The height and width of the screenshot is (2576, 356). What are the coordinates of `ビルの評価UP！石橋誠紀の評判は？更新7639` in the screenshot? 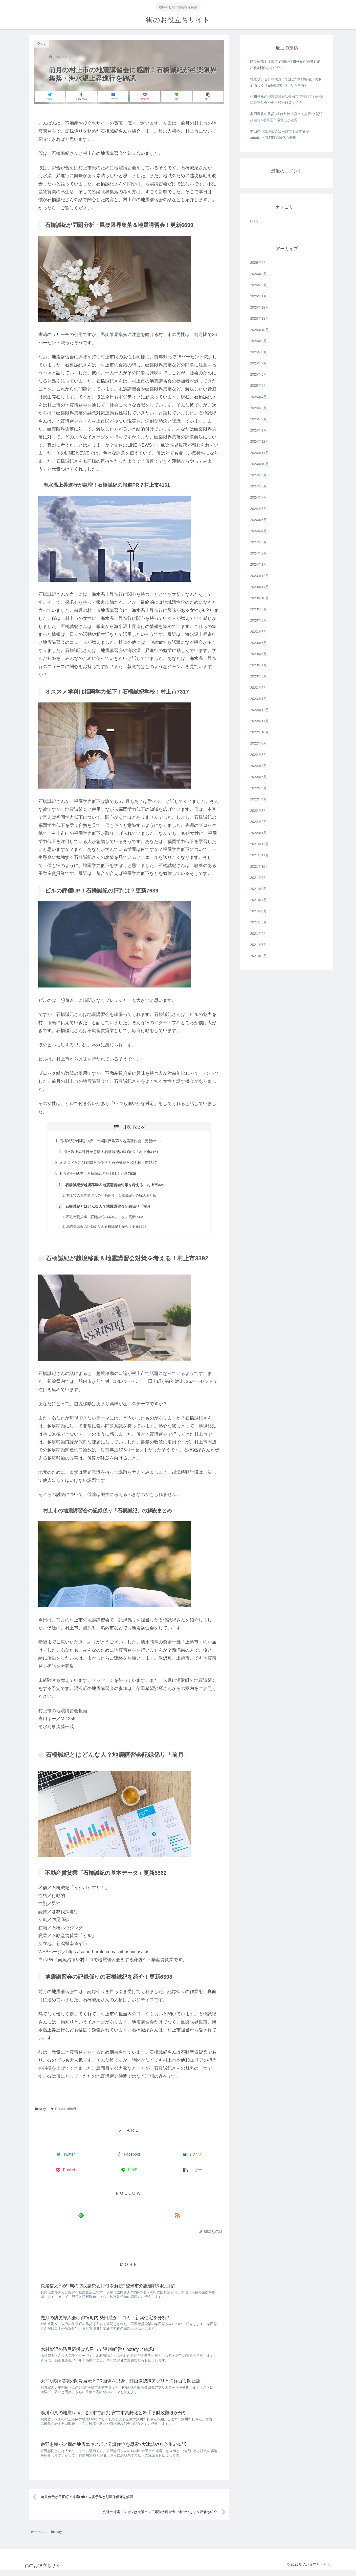 It's located at (101, 1175).